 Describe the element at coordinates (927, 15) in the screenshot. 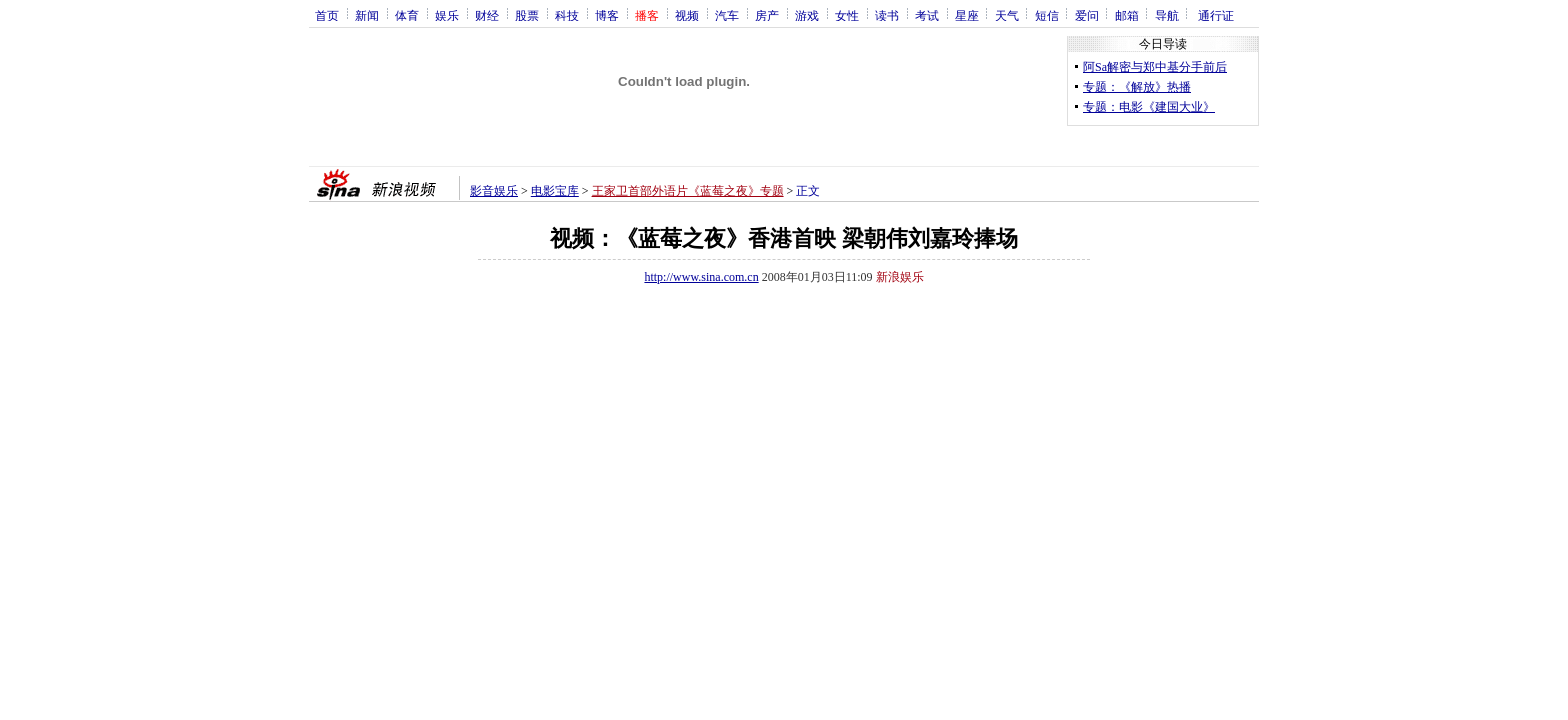

I see `考试` at that location.